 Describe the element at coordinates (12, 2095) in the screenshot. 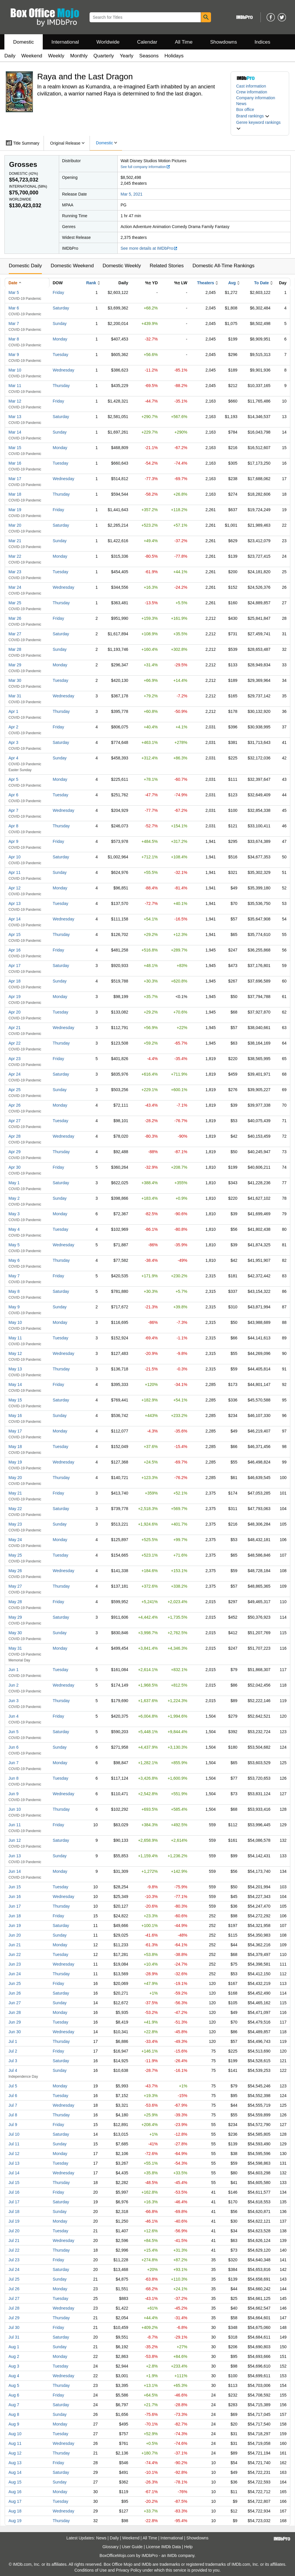

I see `Jul 6` at that location.